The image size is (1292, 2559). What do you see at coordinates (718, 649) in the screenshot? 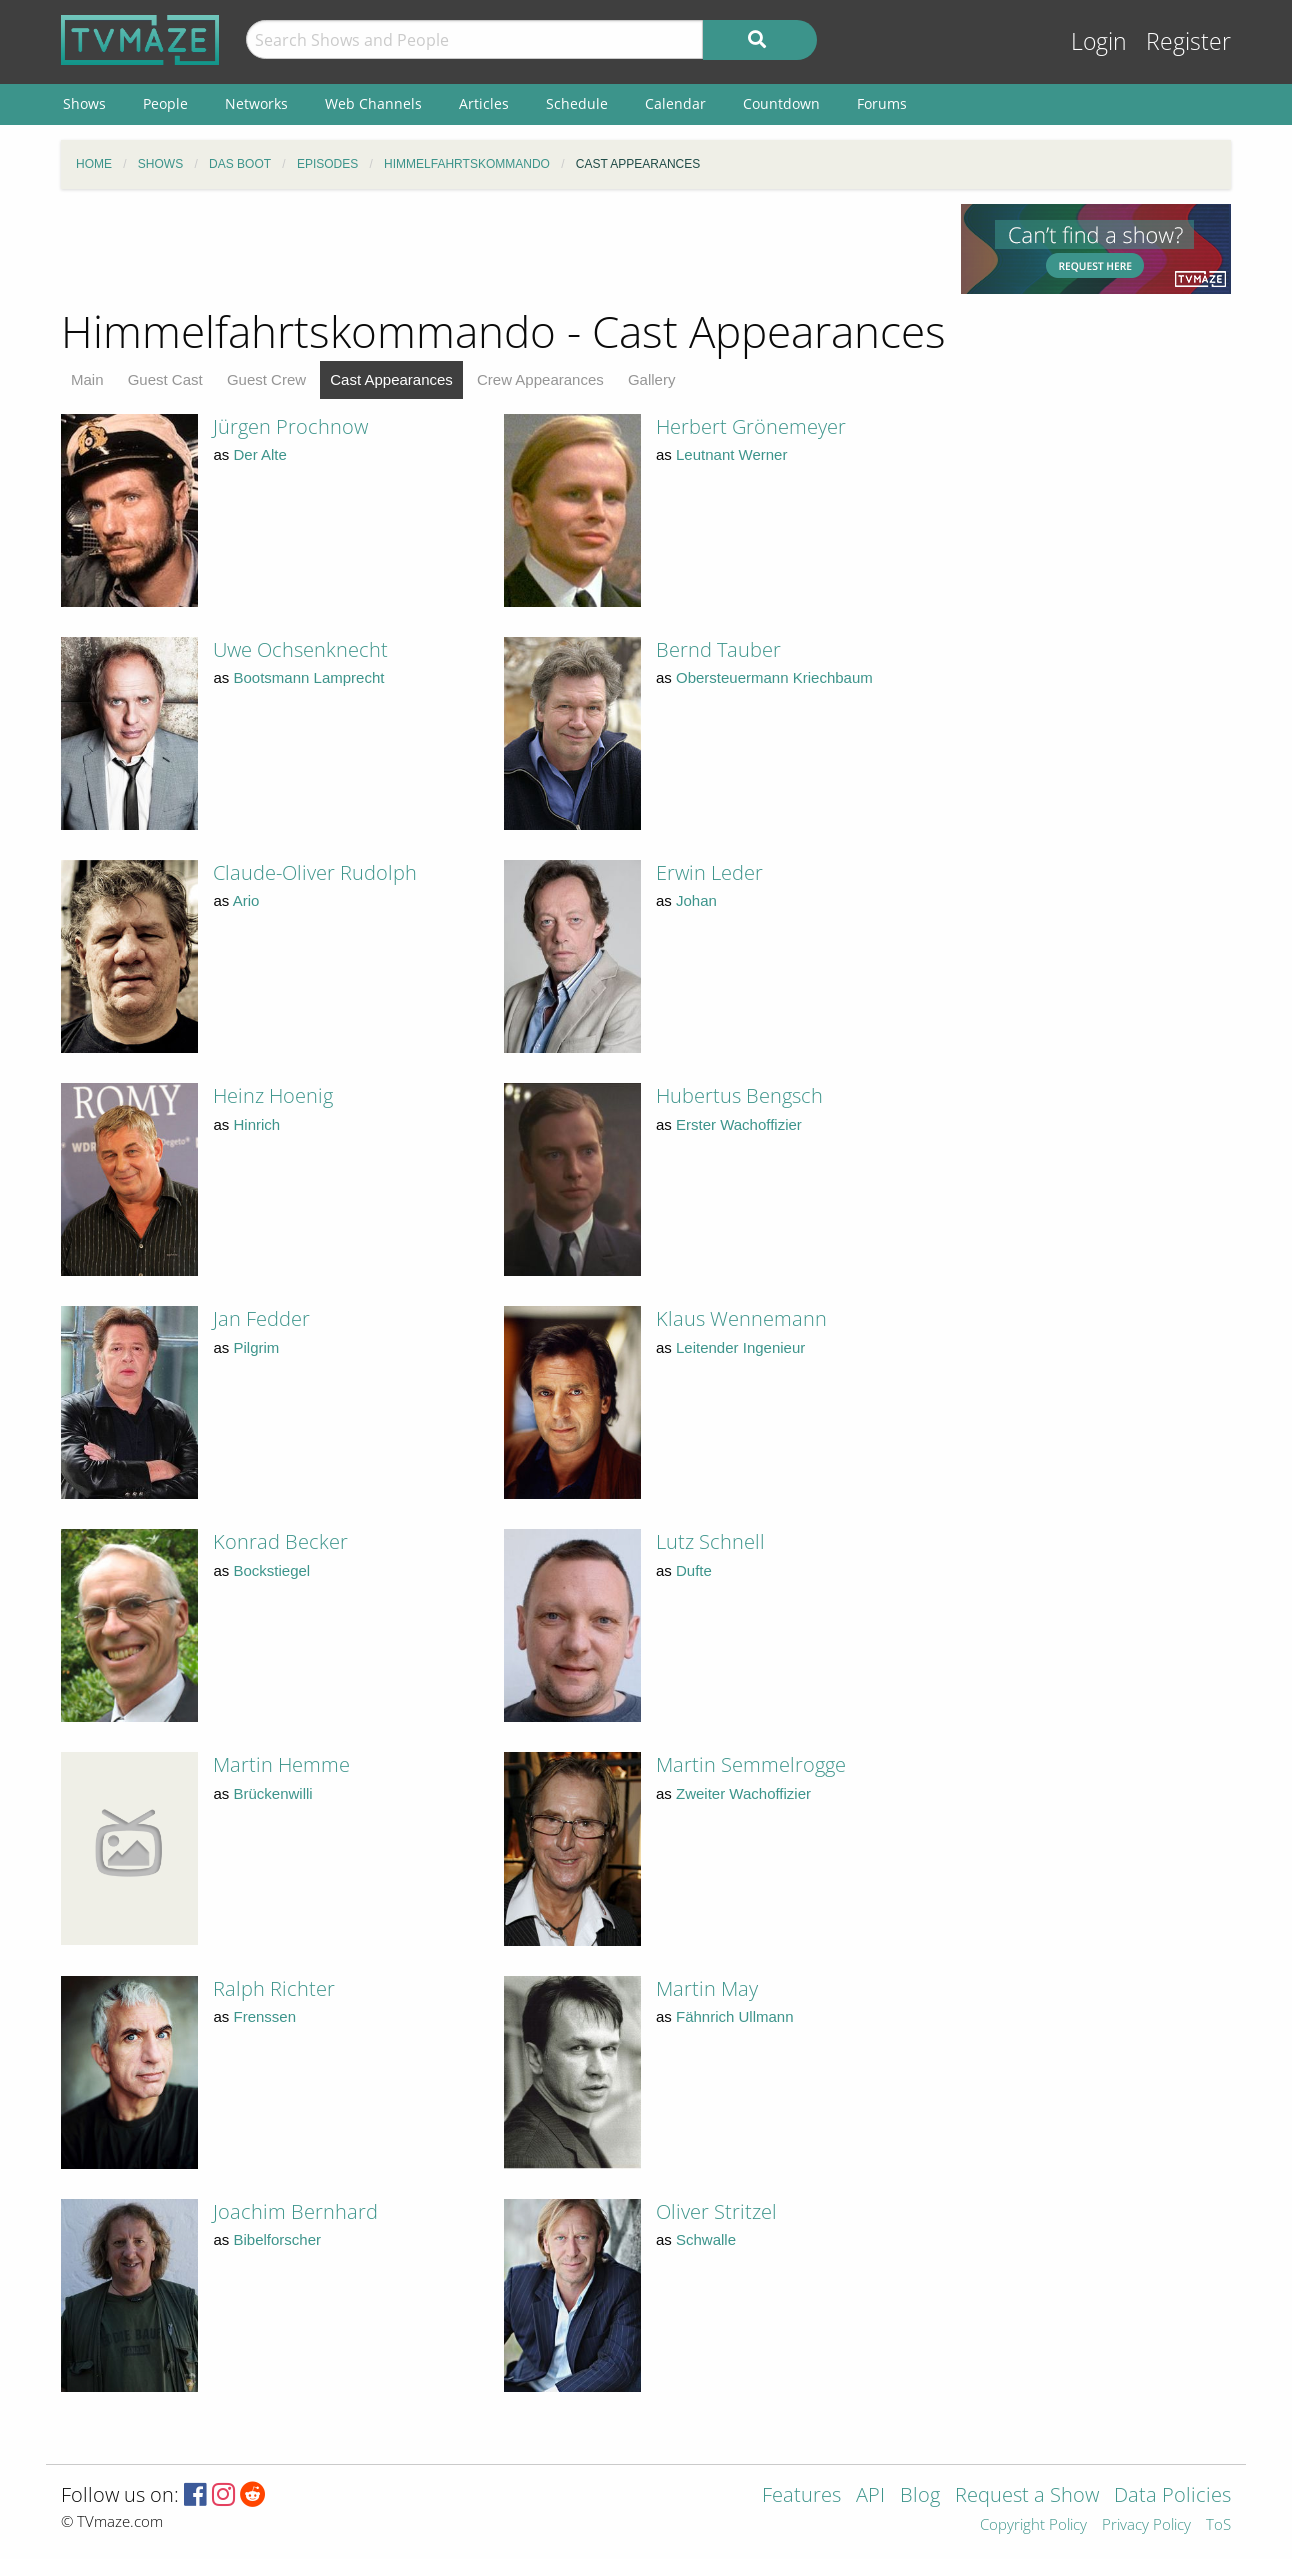
I see `Bernd Tauber` at bounding box center [718, 649].